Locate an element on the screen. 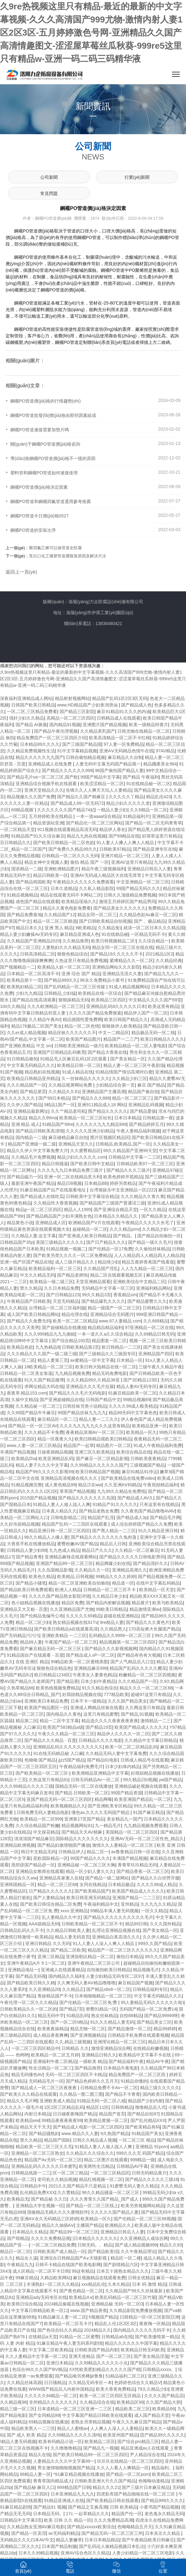 The height and width of the screenshot is (2576, 186). 精品一区二区色情 is located at coordinates (81, 1026).